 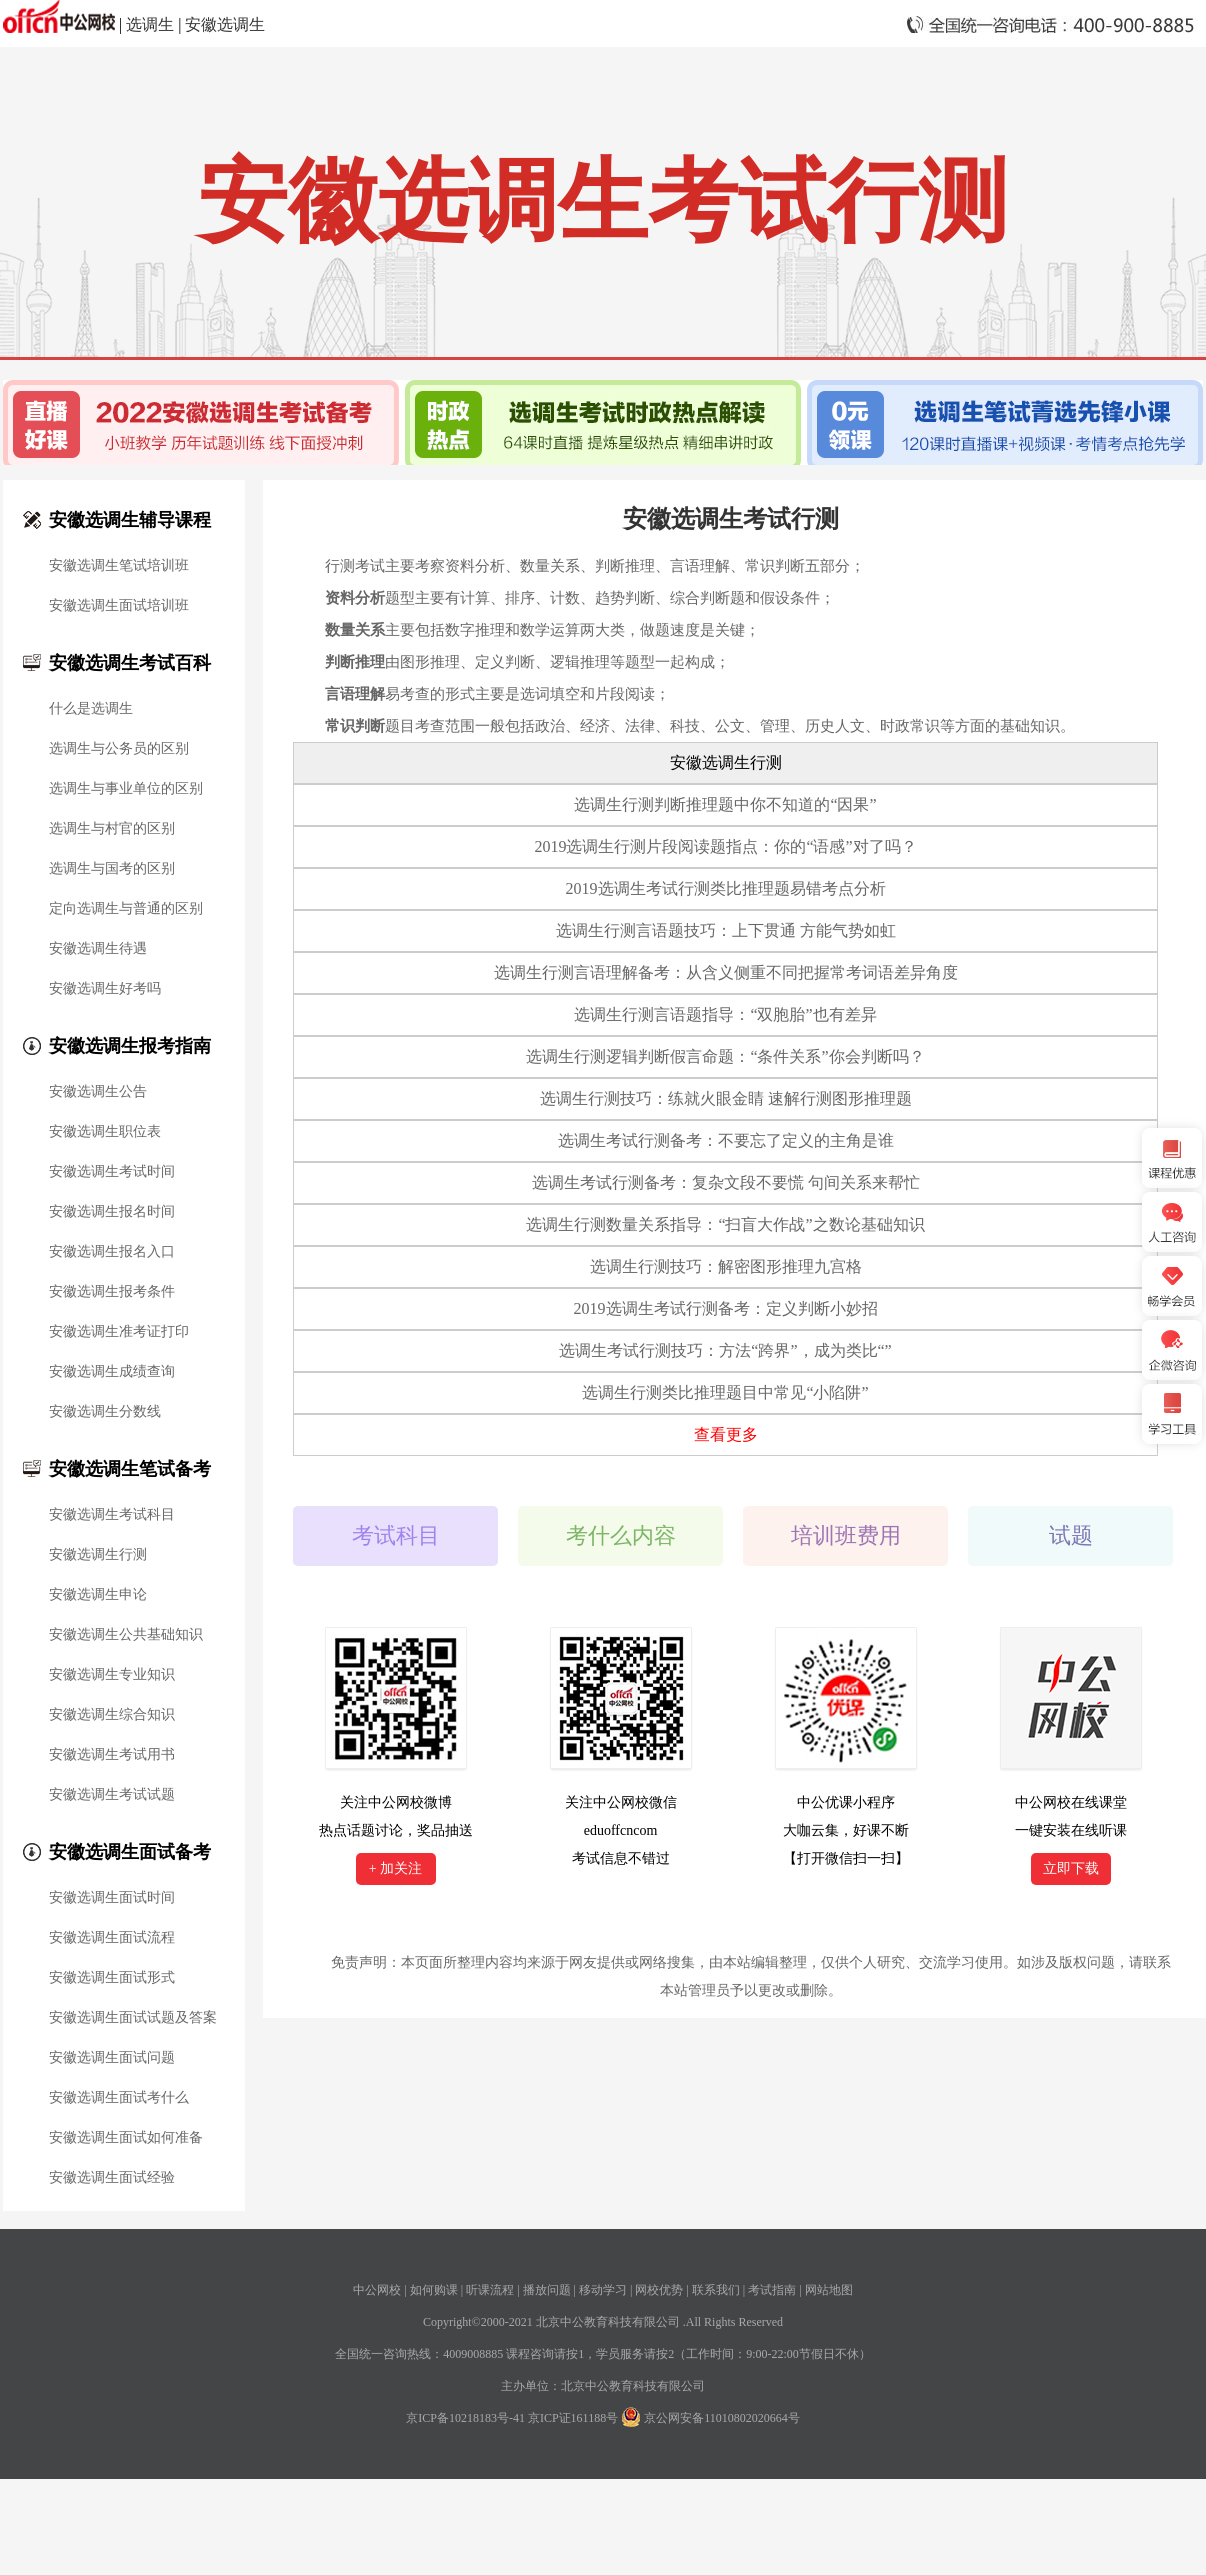 I want to click on 什么是选调生, so click(x=91, y=709).